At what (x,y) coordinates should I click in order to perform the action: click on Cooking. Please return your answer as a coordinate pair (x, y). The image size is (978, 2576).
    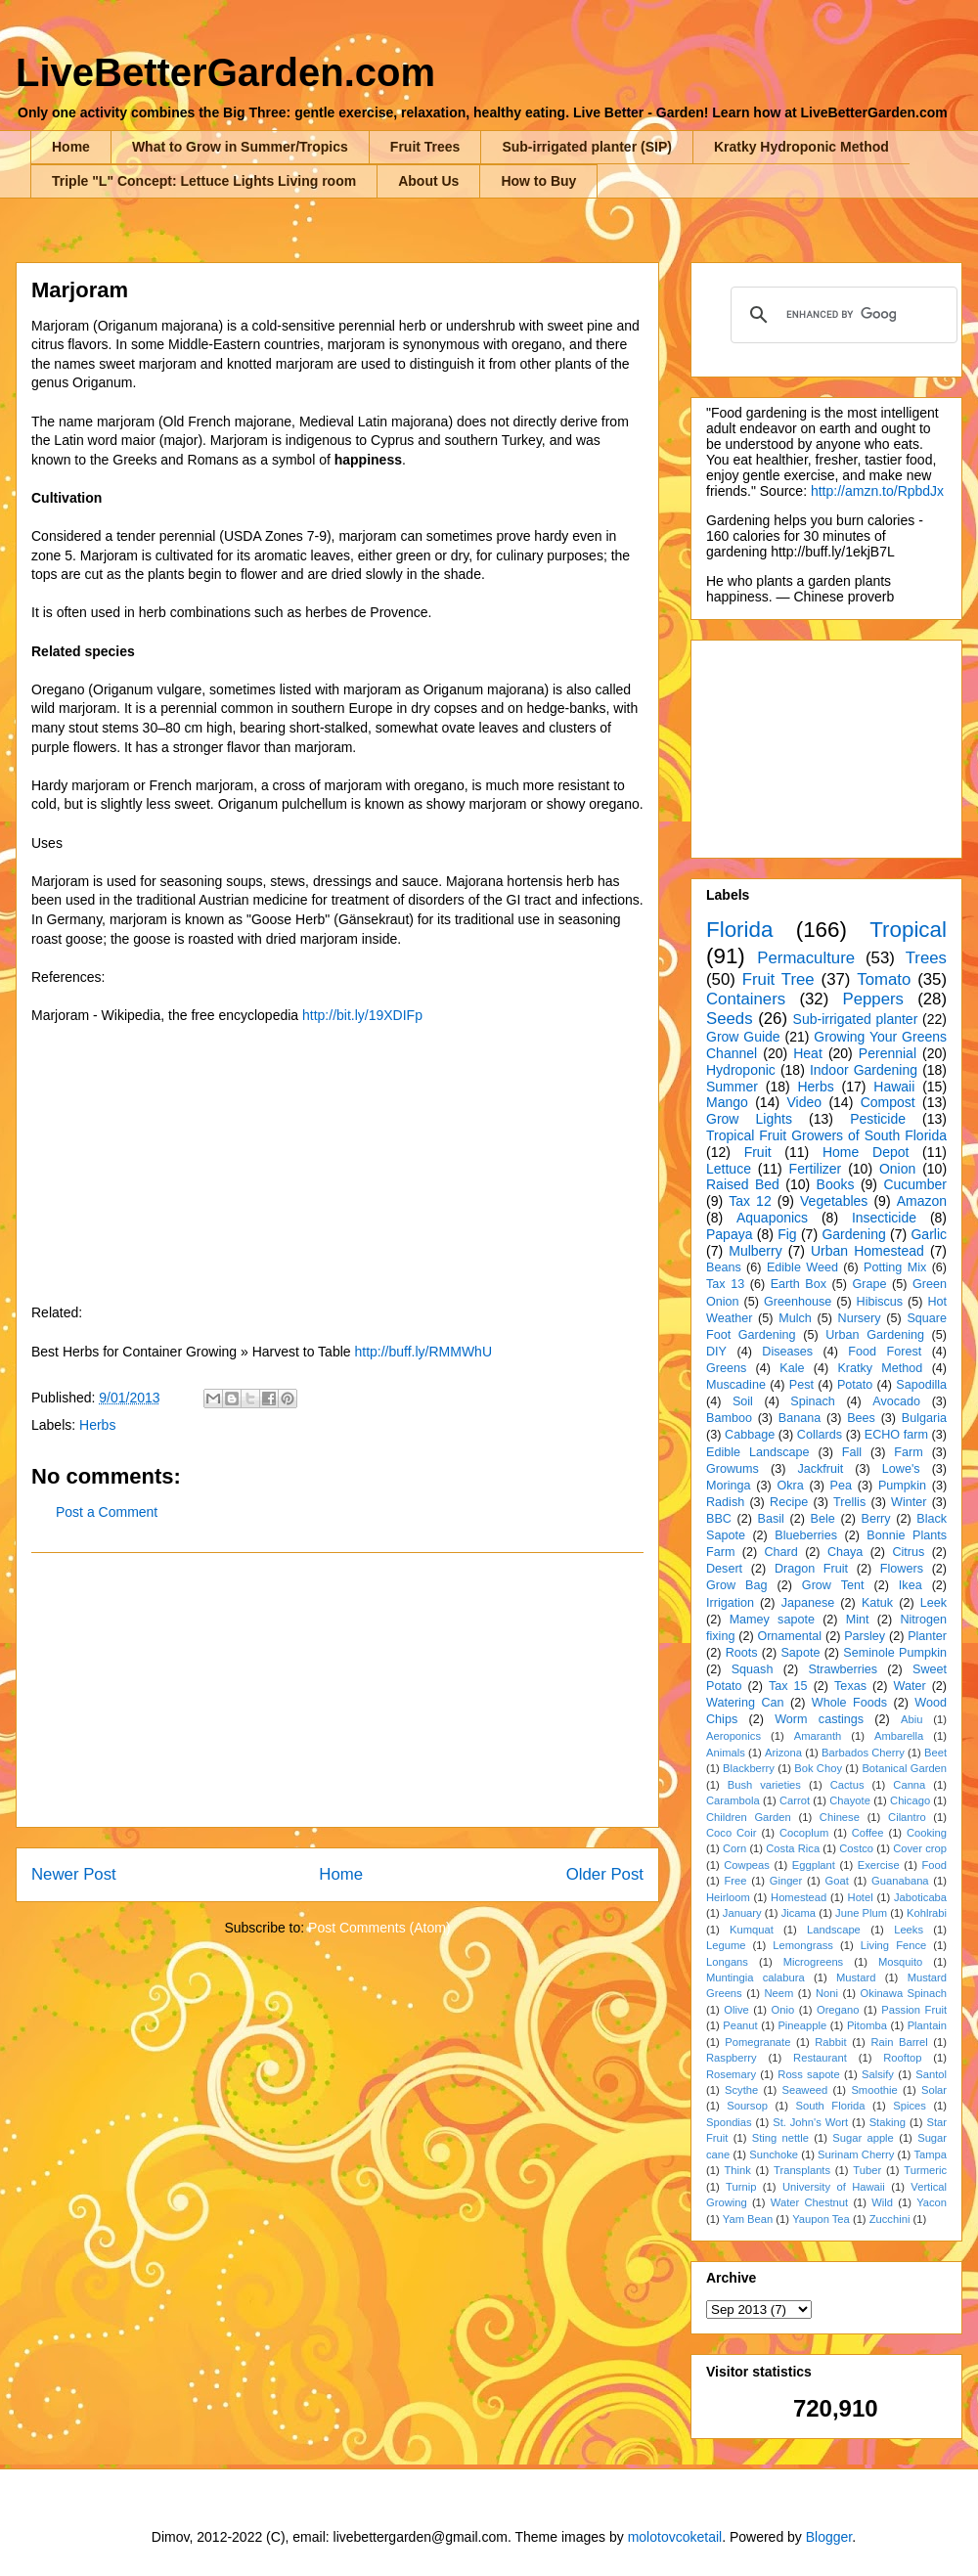
    Looking at the image, I should click on (927, 1833).